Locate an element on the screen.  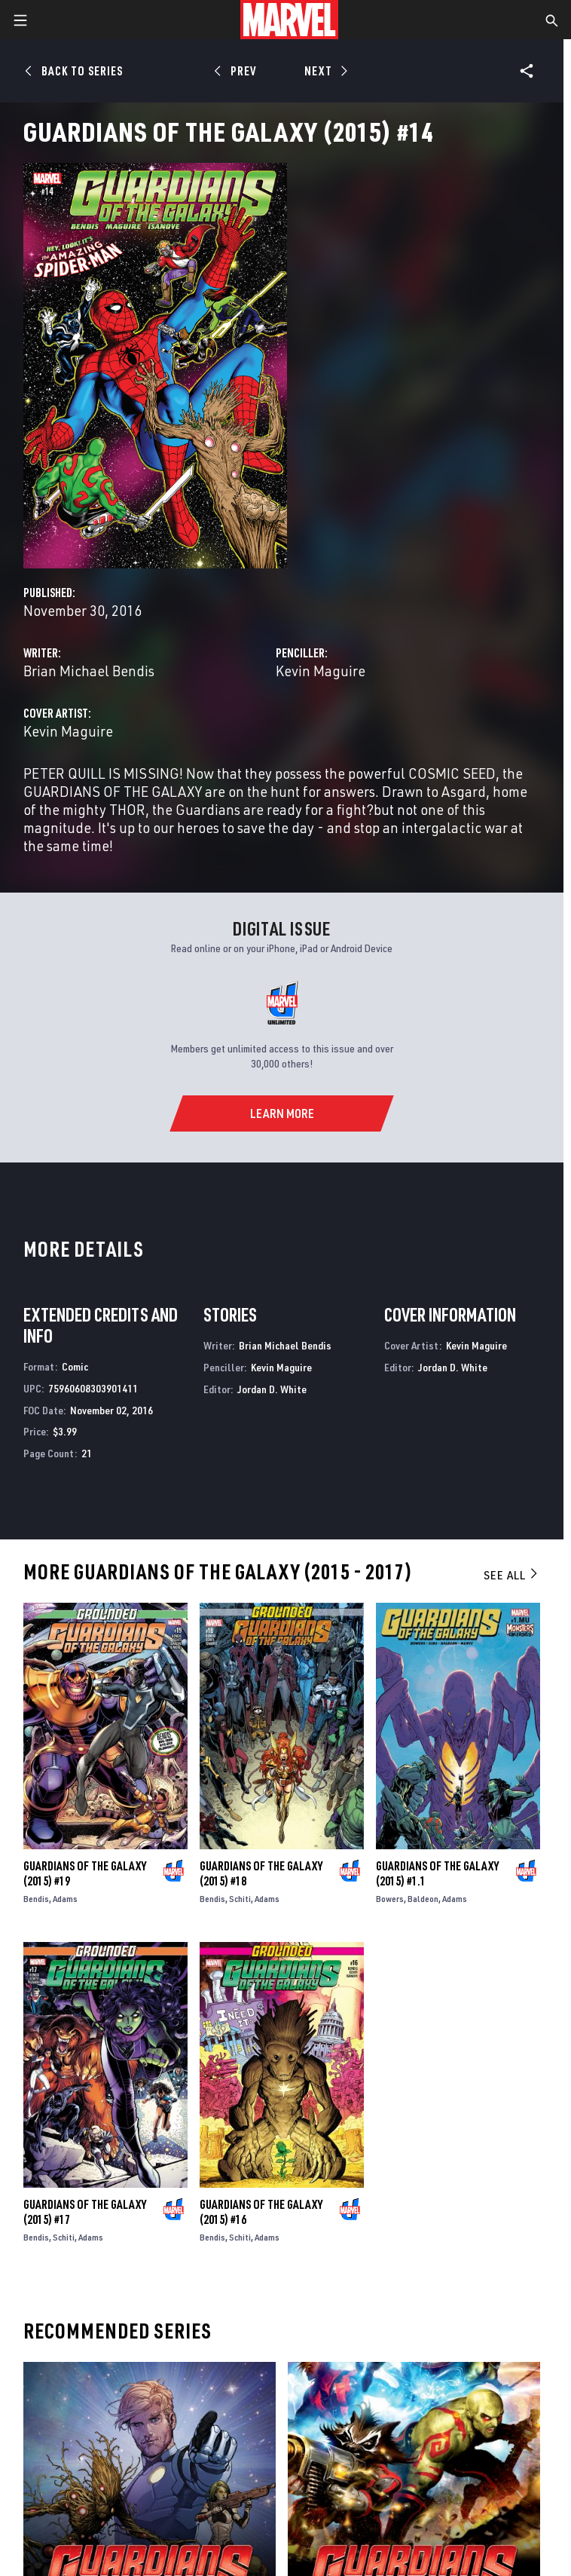
Guardians of the Galaxy (2015) #17 is located at coordinates (84, 2212).